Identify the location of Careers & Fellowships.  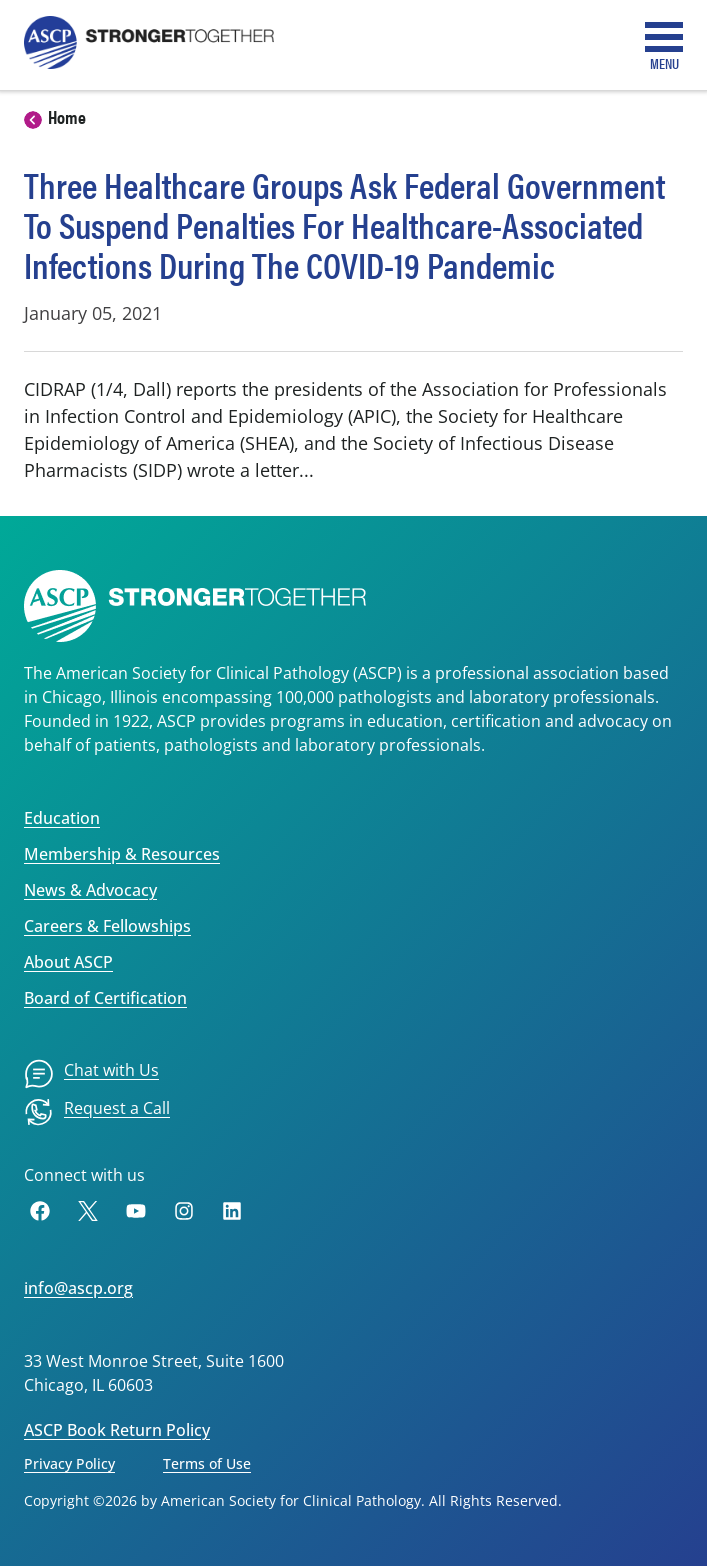
(107, 926).